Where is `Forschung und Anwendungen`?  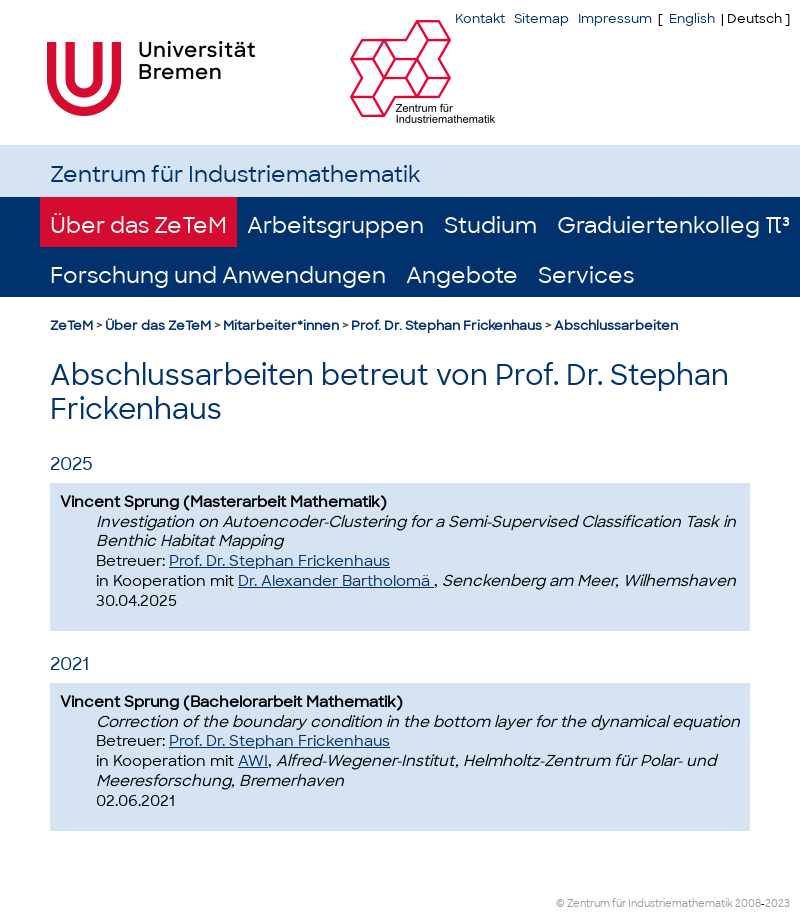
Forschung und Anwendungen is located at coordinates (218, 275).